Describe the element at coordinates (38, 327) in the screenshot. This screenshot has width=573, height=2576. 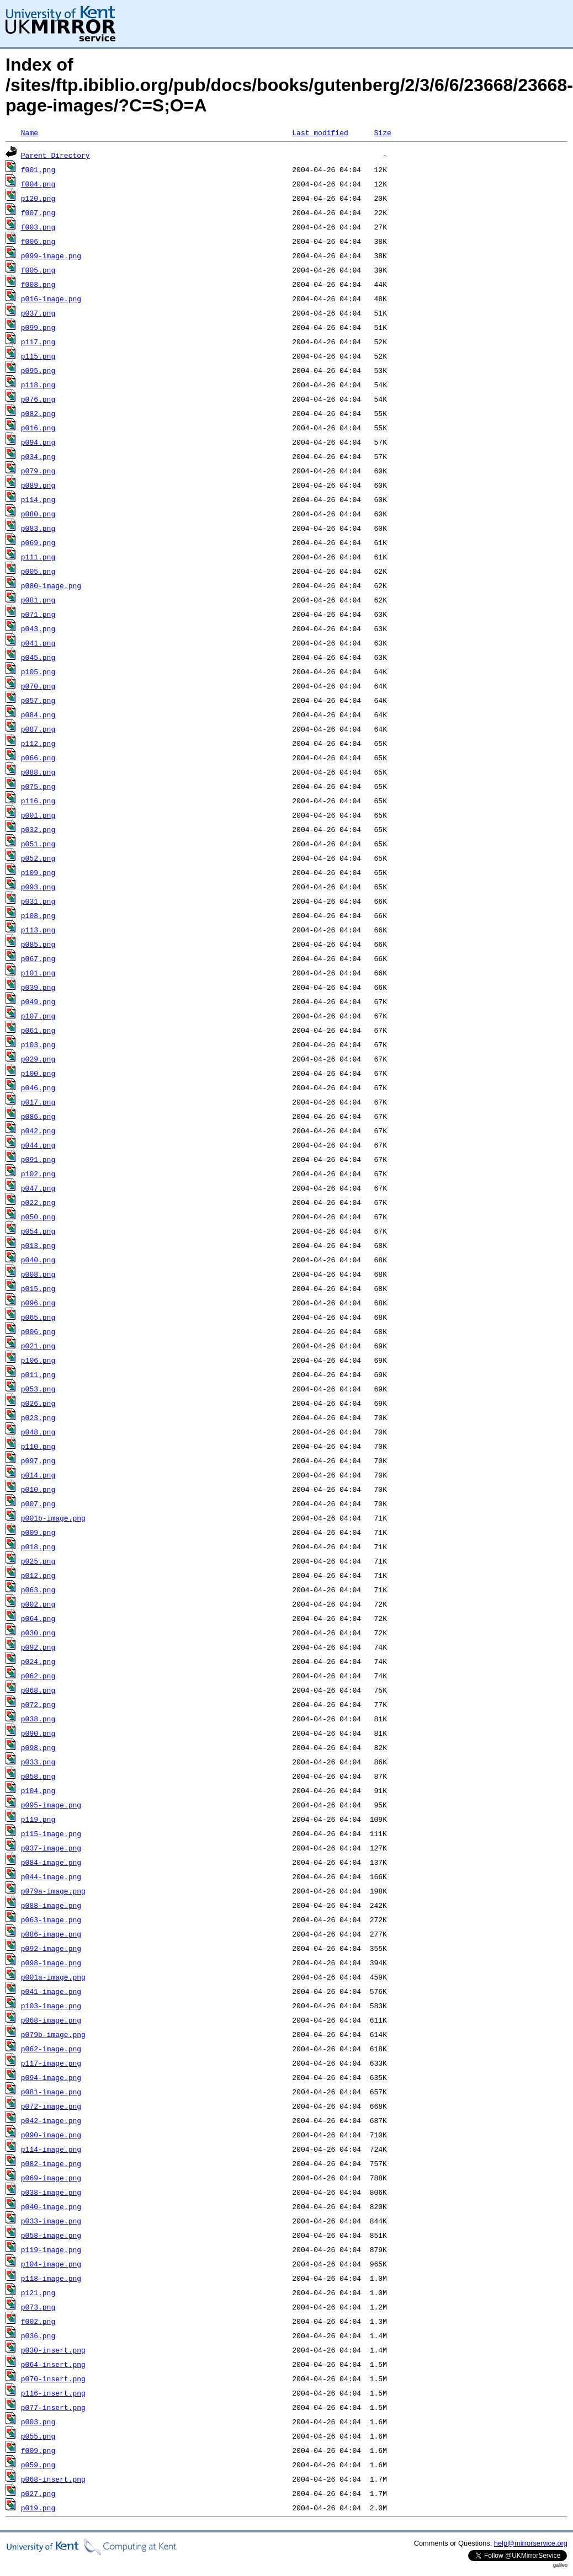
I see `p099.png` at that location.